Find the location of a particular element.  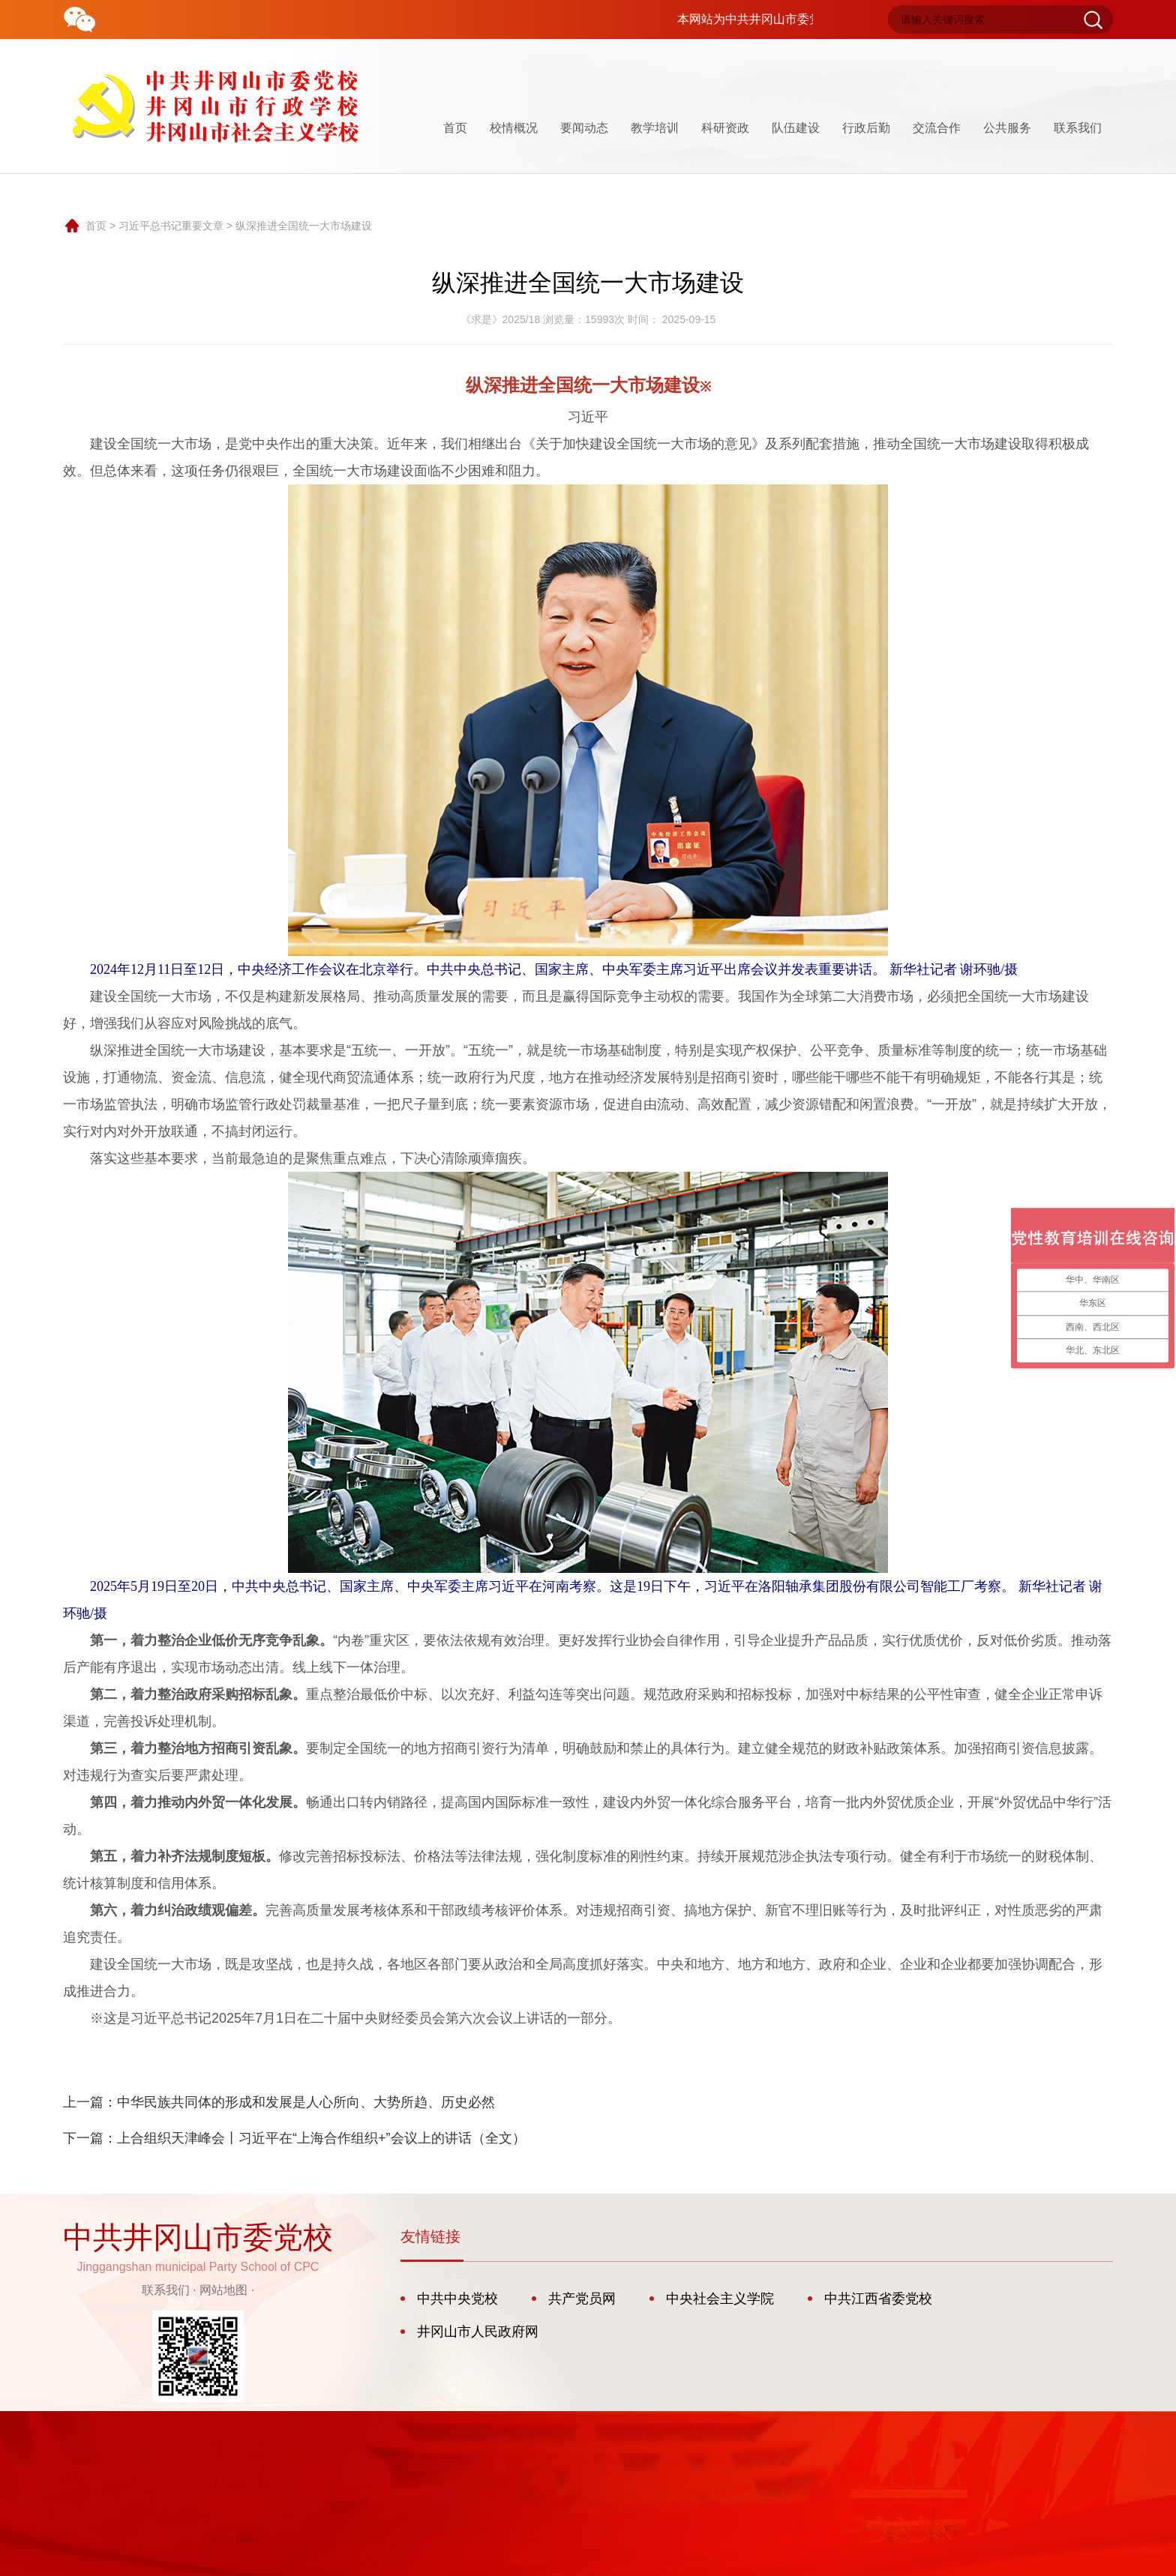

中共江西省委党校 is located at coordinates (878, 2298).